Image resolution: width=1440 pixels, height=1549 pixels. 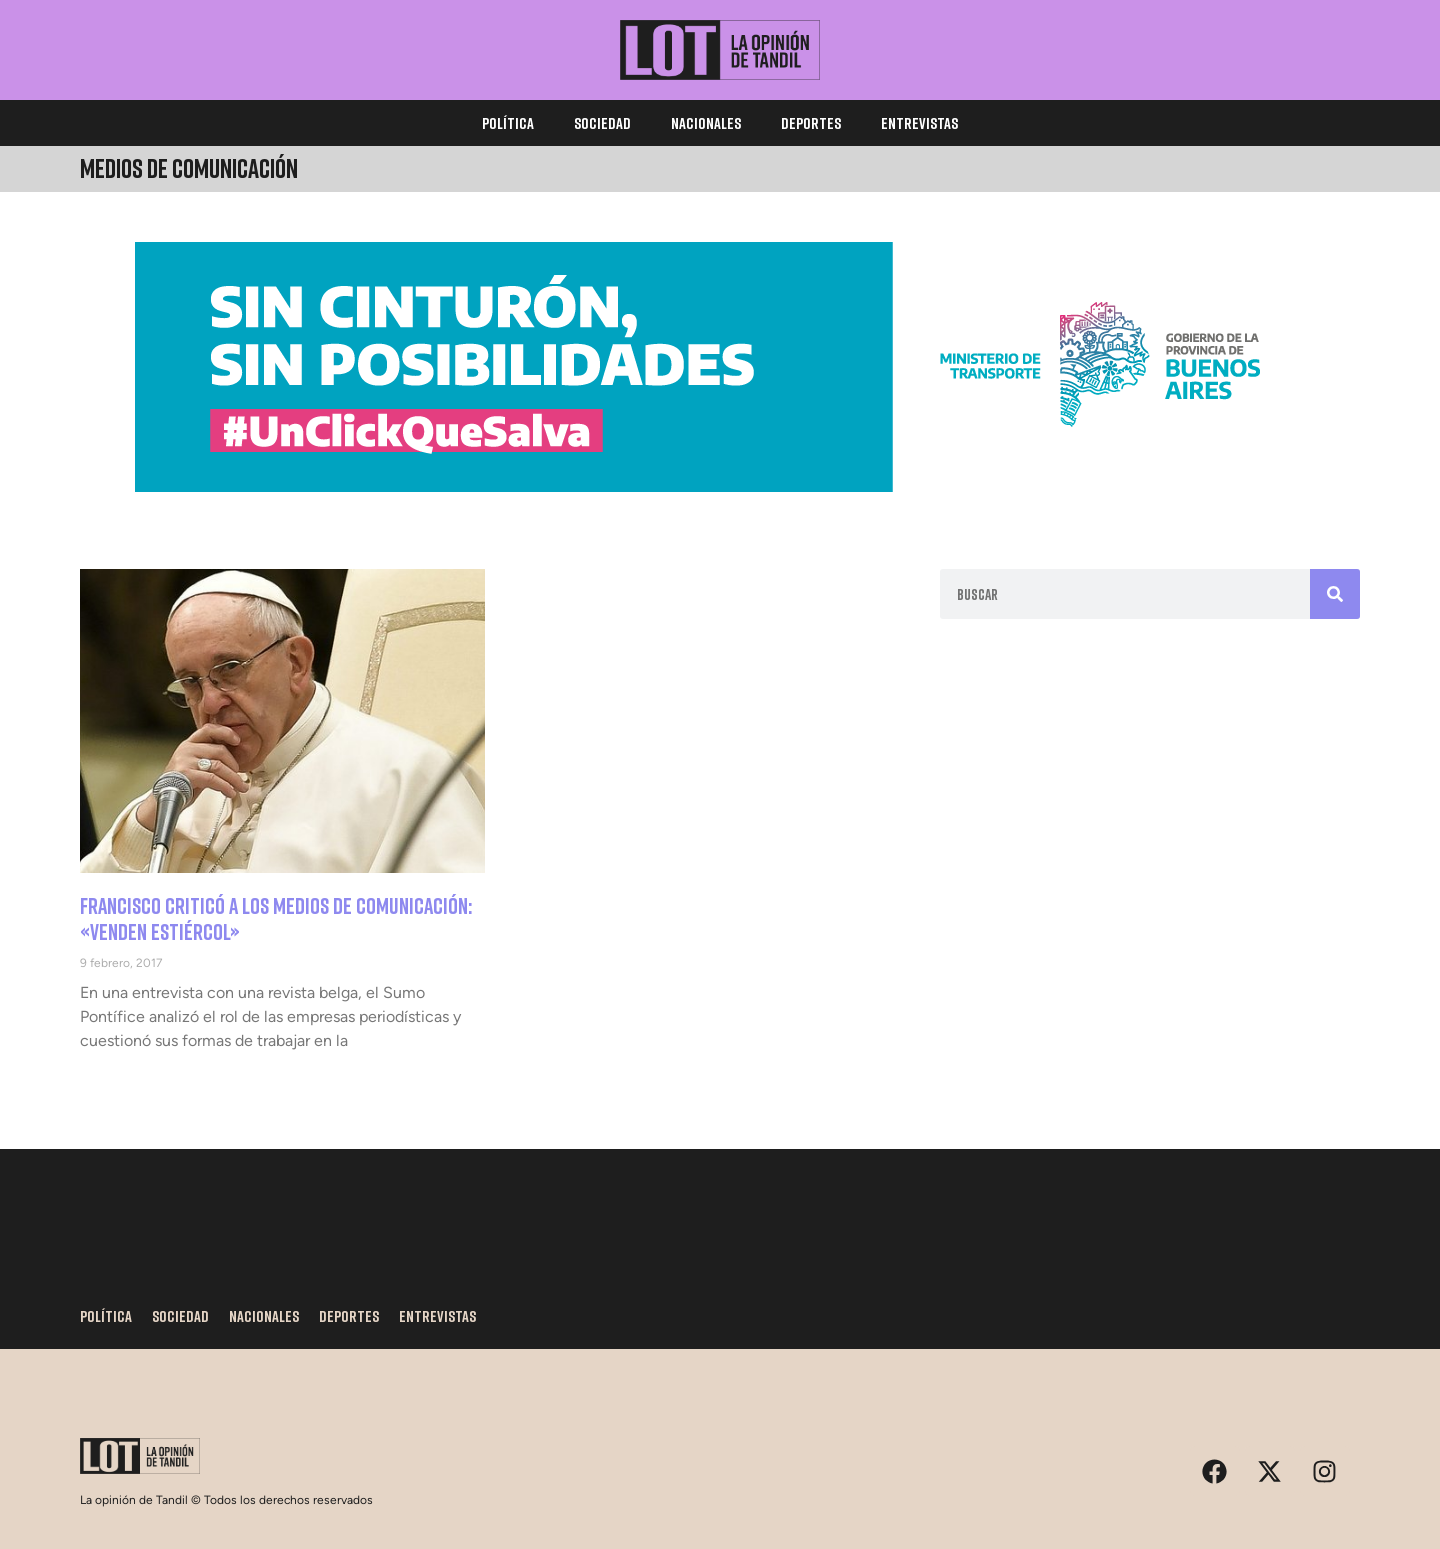 What do you see at coordinates (1335, 594) in the screenshot?
I see `[Search]` at bounding box center [1335, 594].